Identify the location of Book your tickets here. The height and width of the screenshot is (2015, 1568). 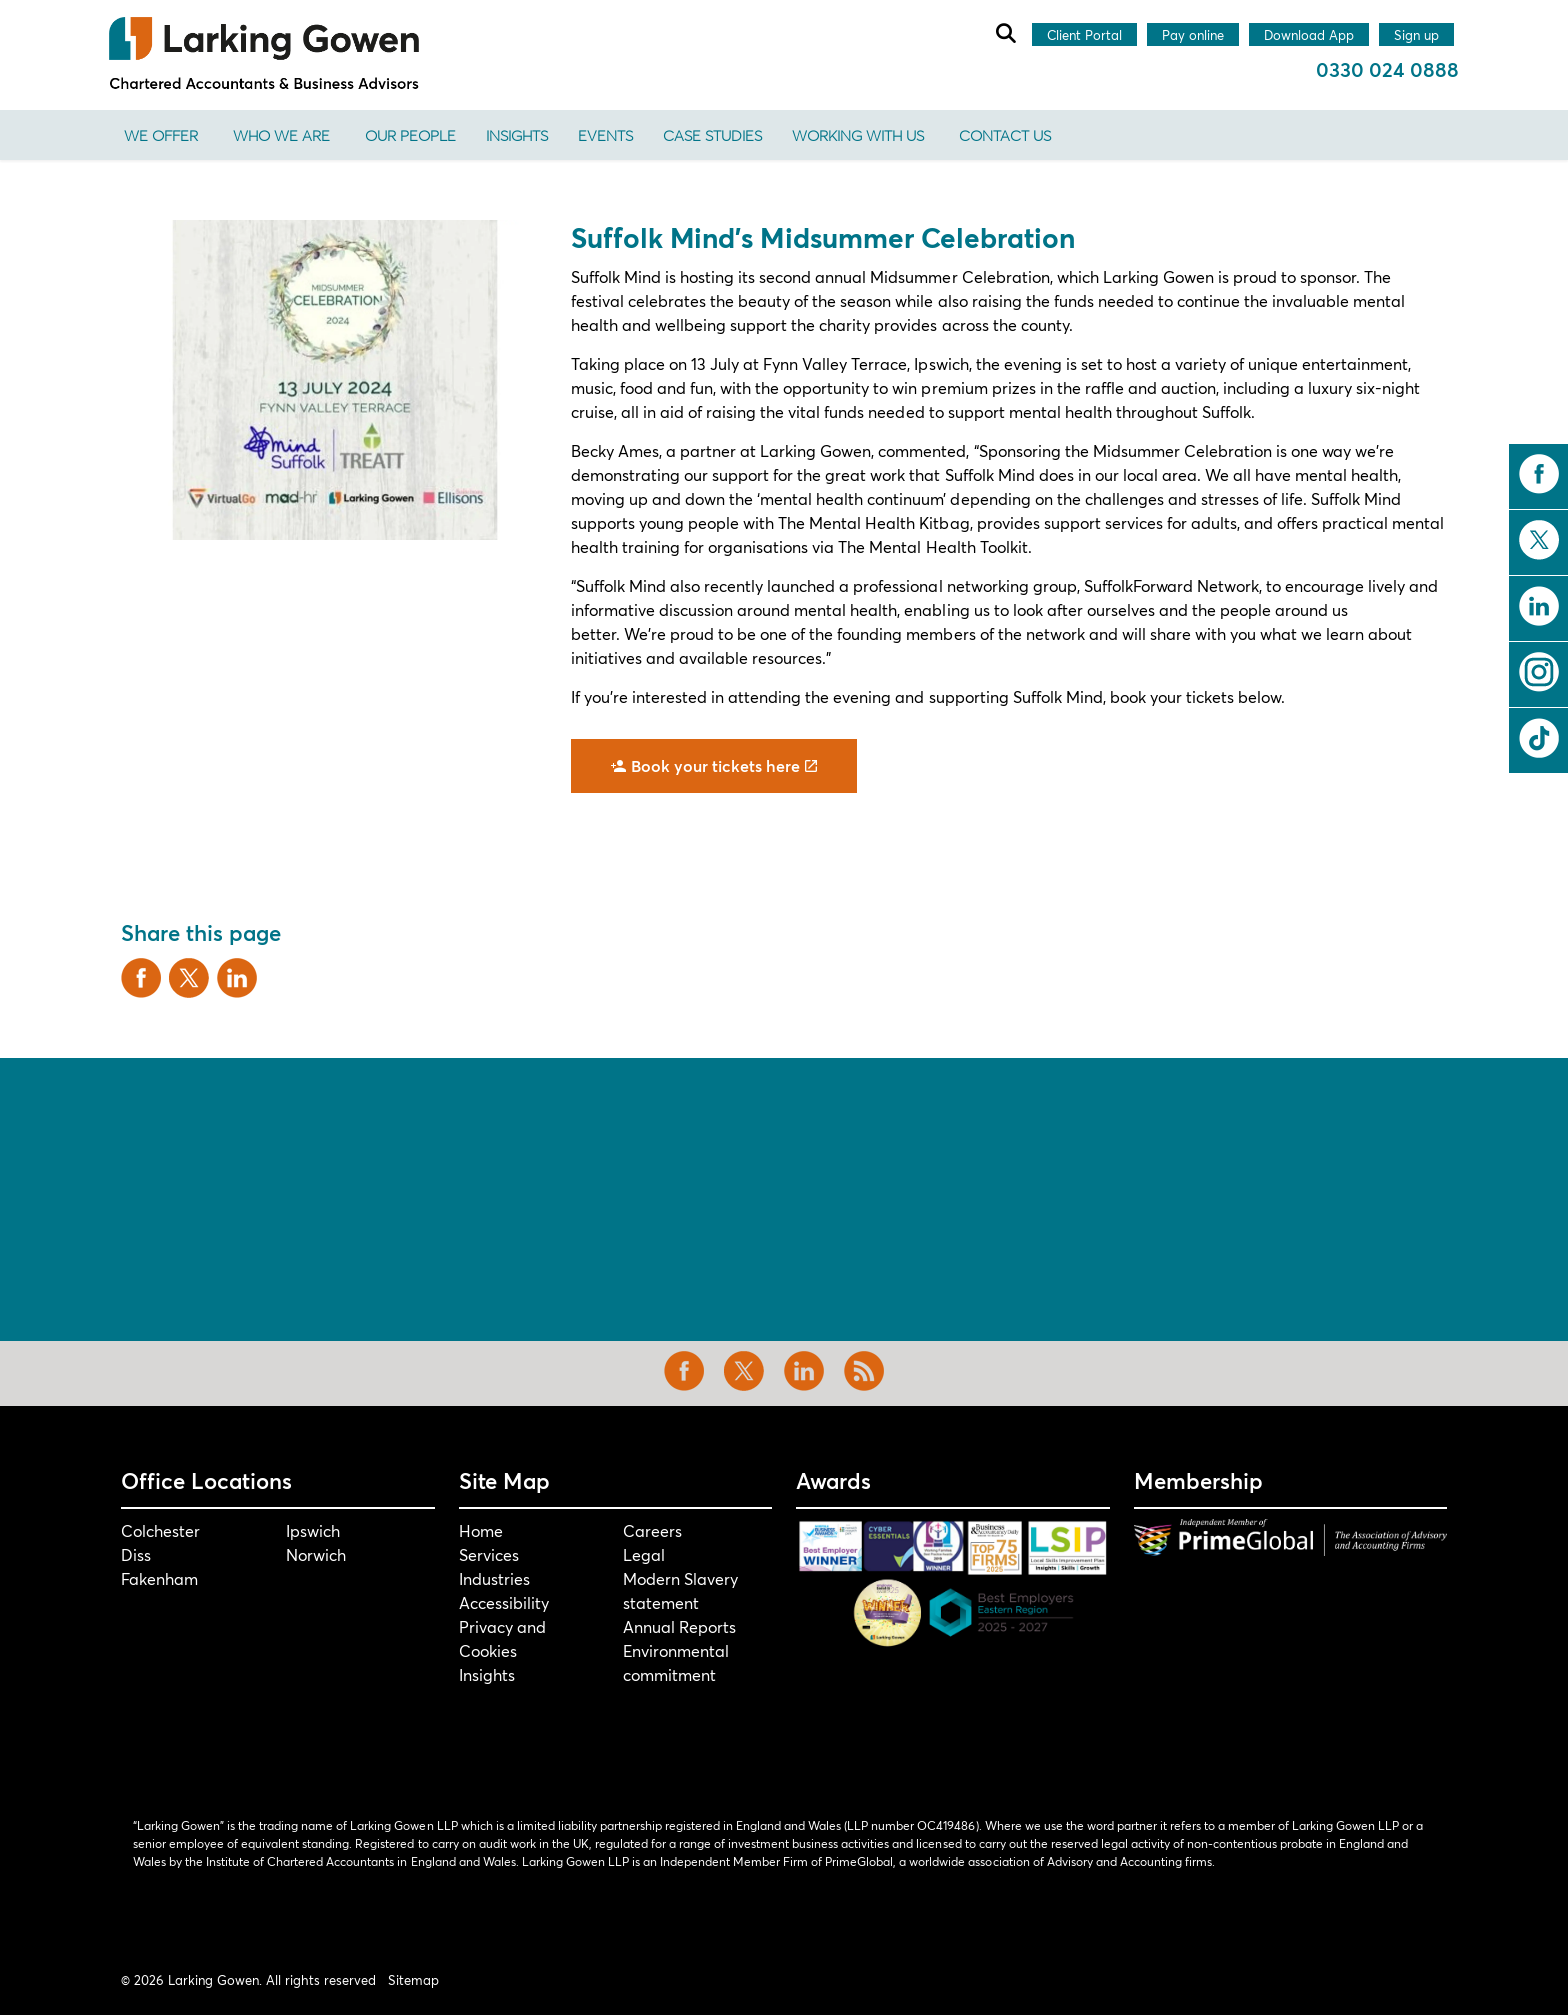
(714, 766).